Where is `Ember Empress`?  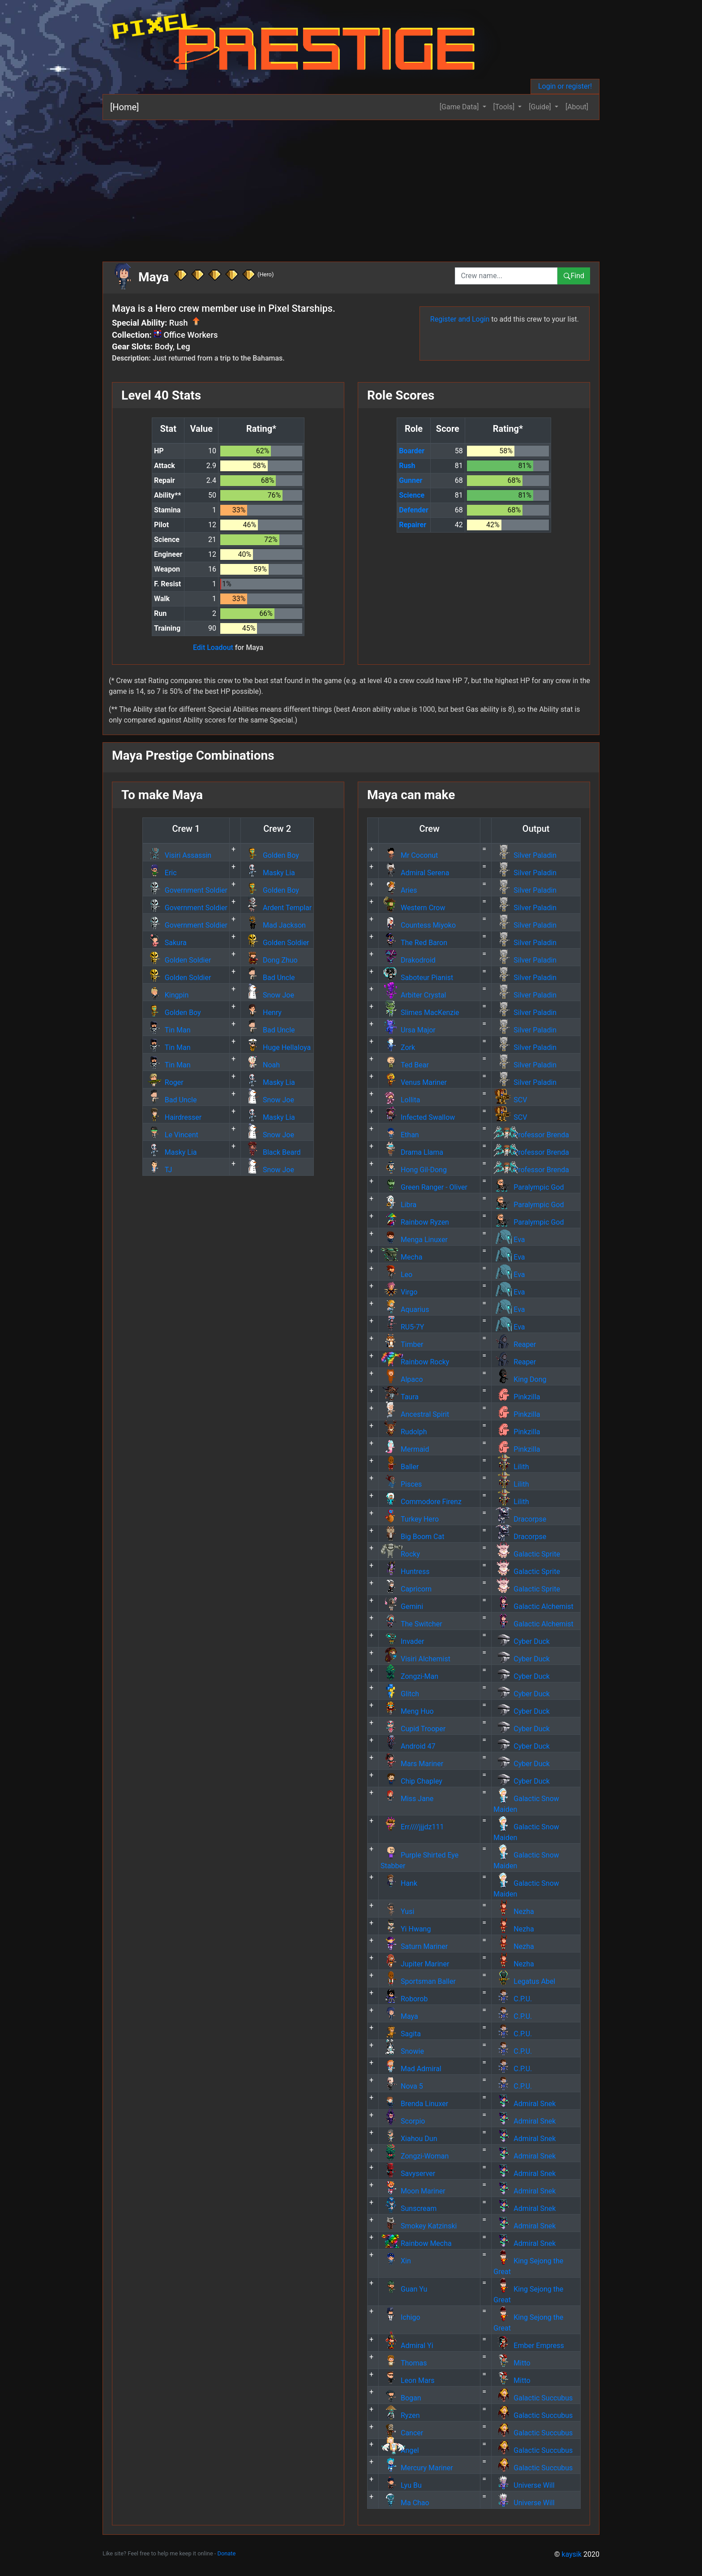 Ember Empress is located at coordinates (528, 2345).